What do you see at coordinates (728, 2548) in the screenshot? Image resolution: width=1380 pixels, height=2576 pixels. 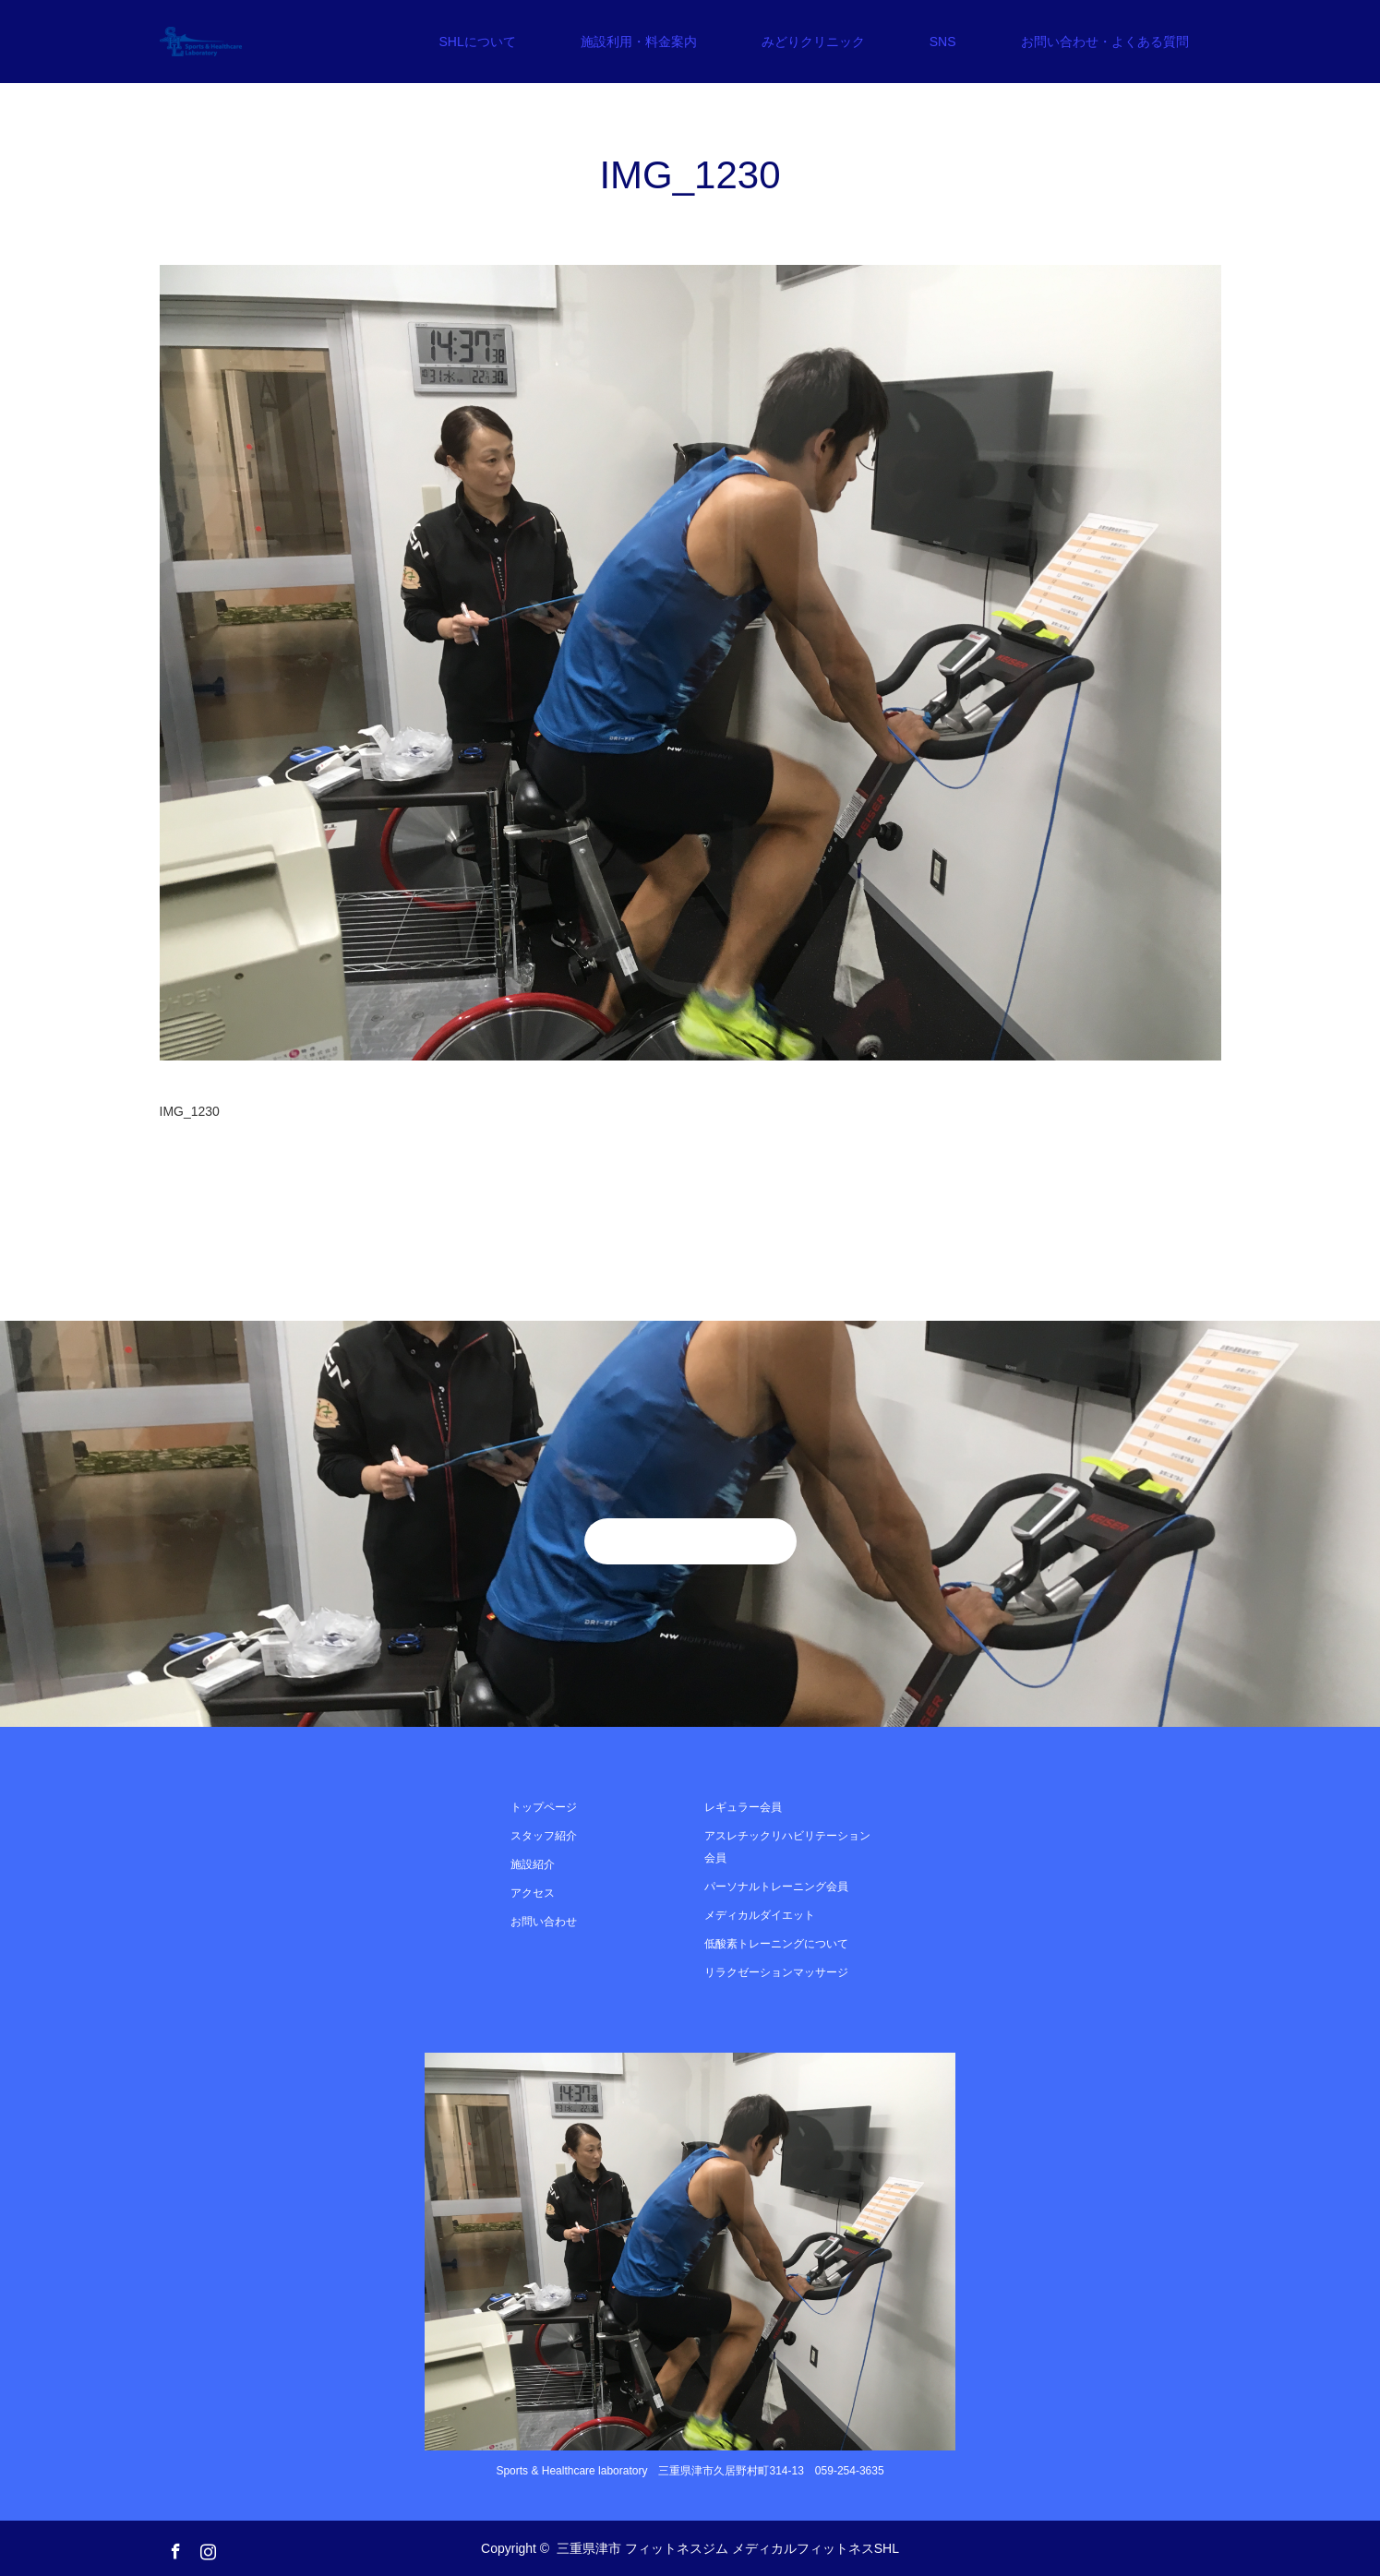 I see `三重県津市 フィットネスジム メディカルフィットネスSHL` at bounding box center [728, 2548].